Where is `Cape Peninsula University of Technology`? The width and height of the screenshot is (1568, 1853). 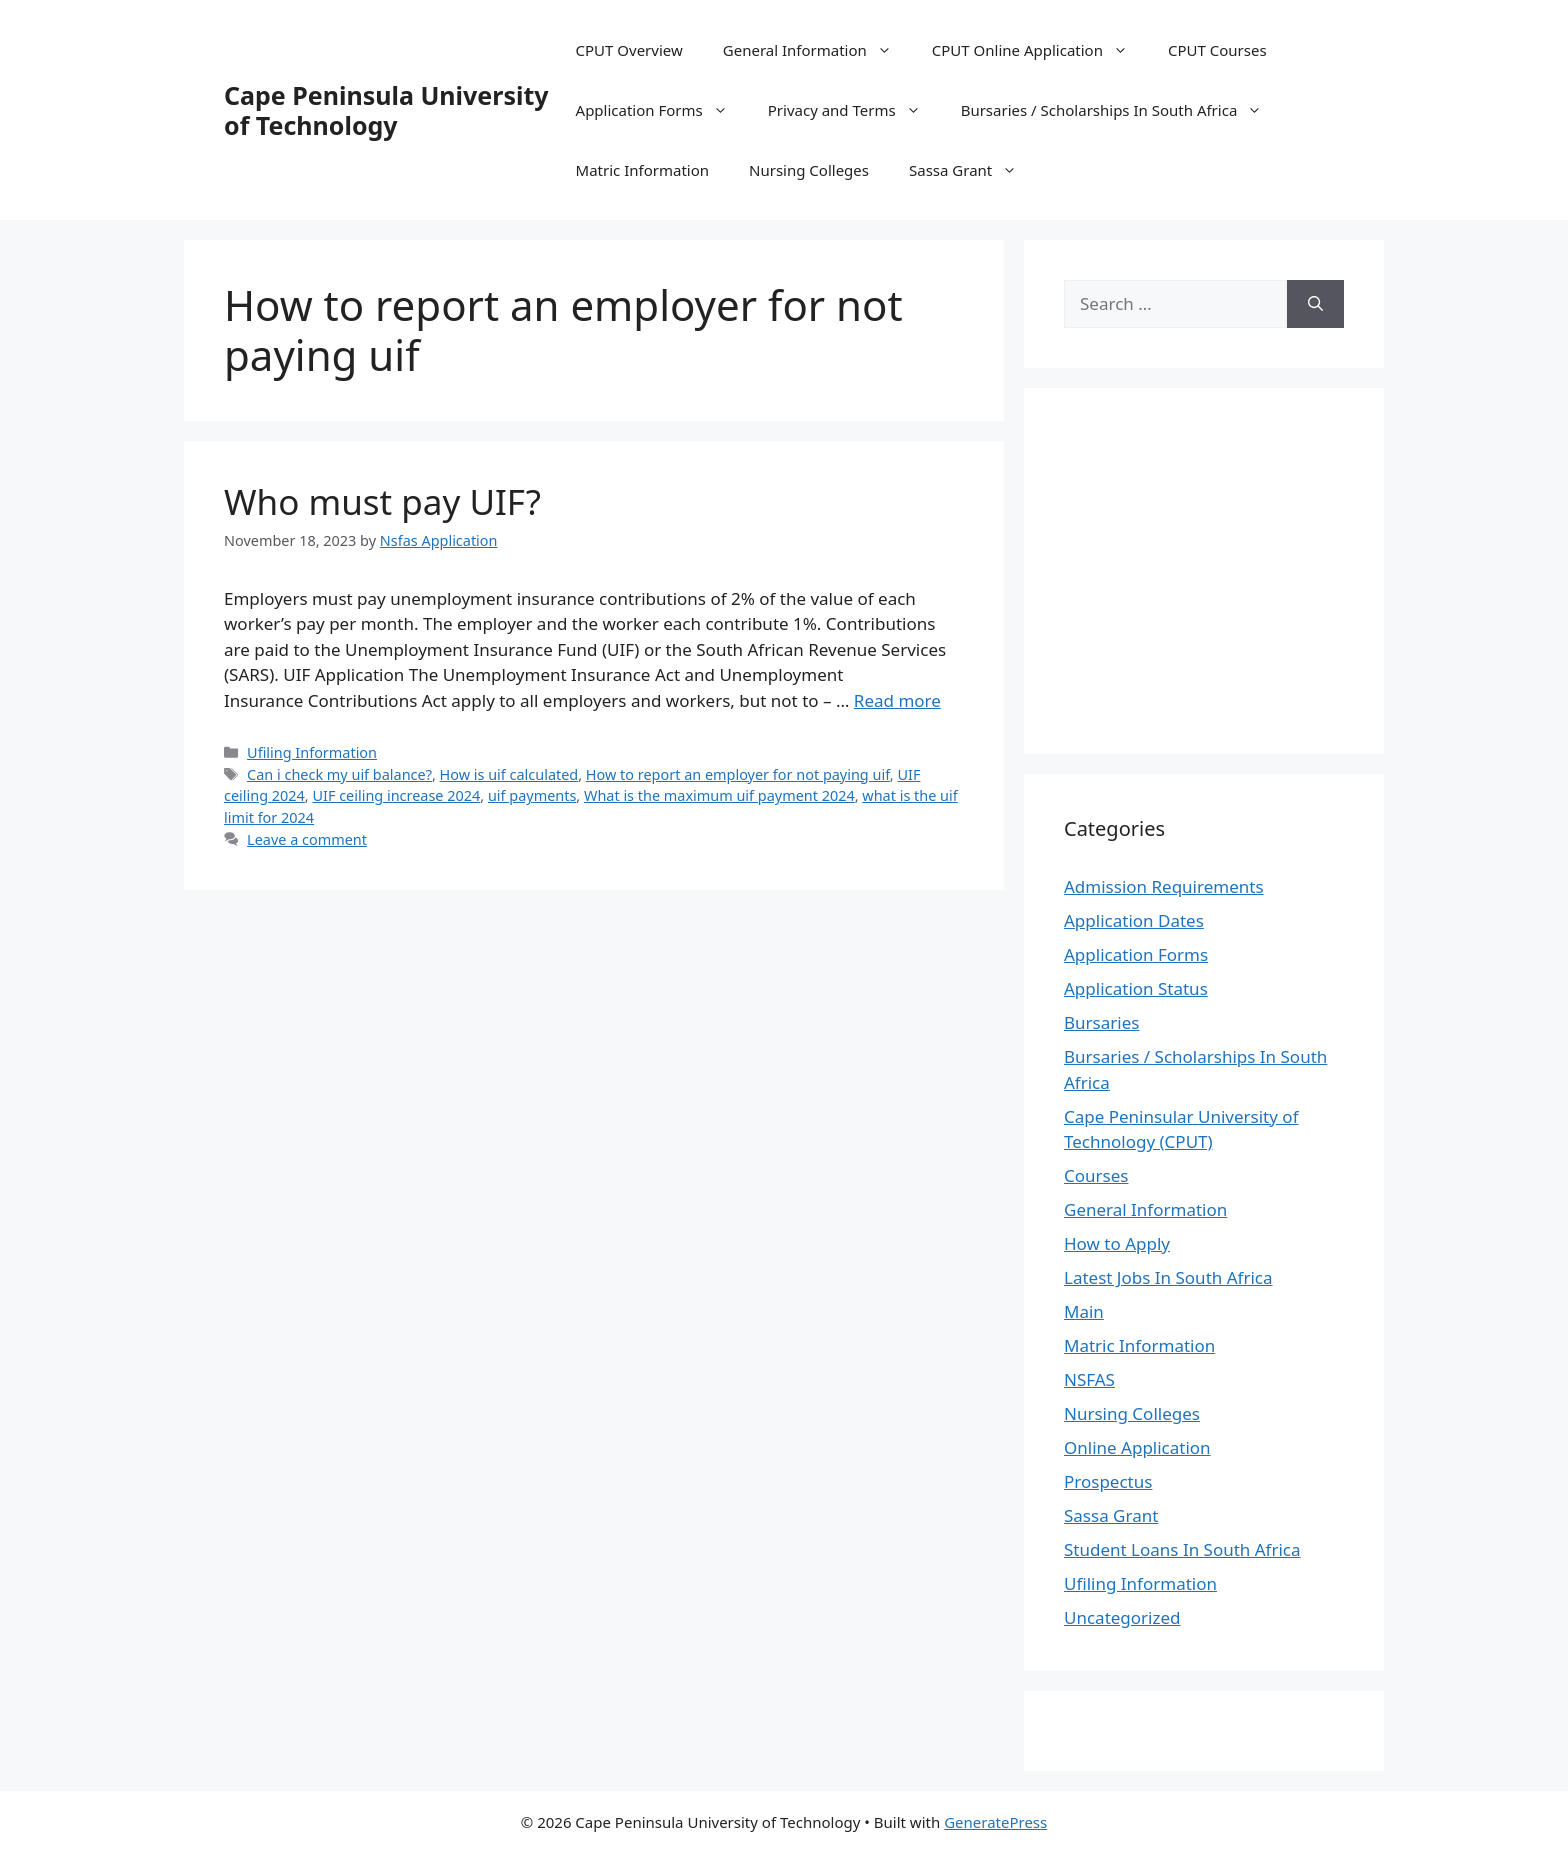 Cape Peninsula University of Technology is located at coordinates (386, 110).